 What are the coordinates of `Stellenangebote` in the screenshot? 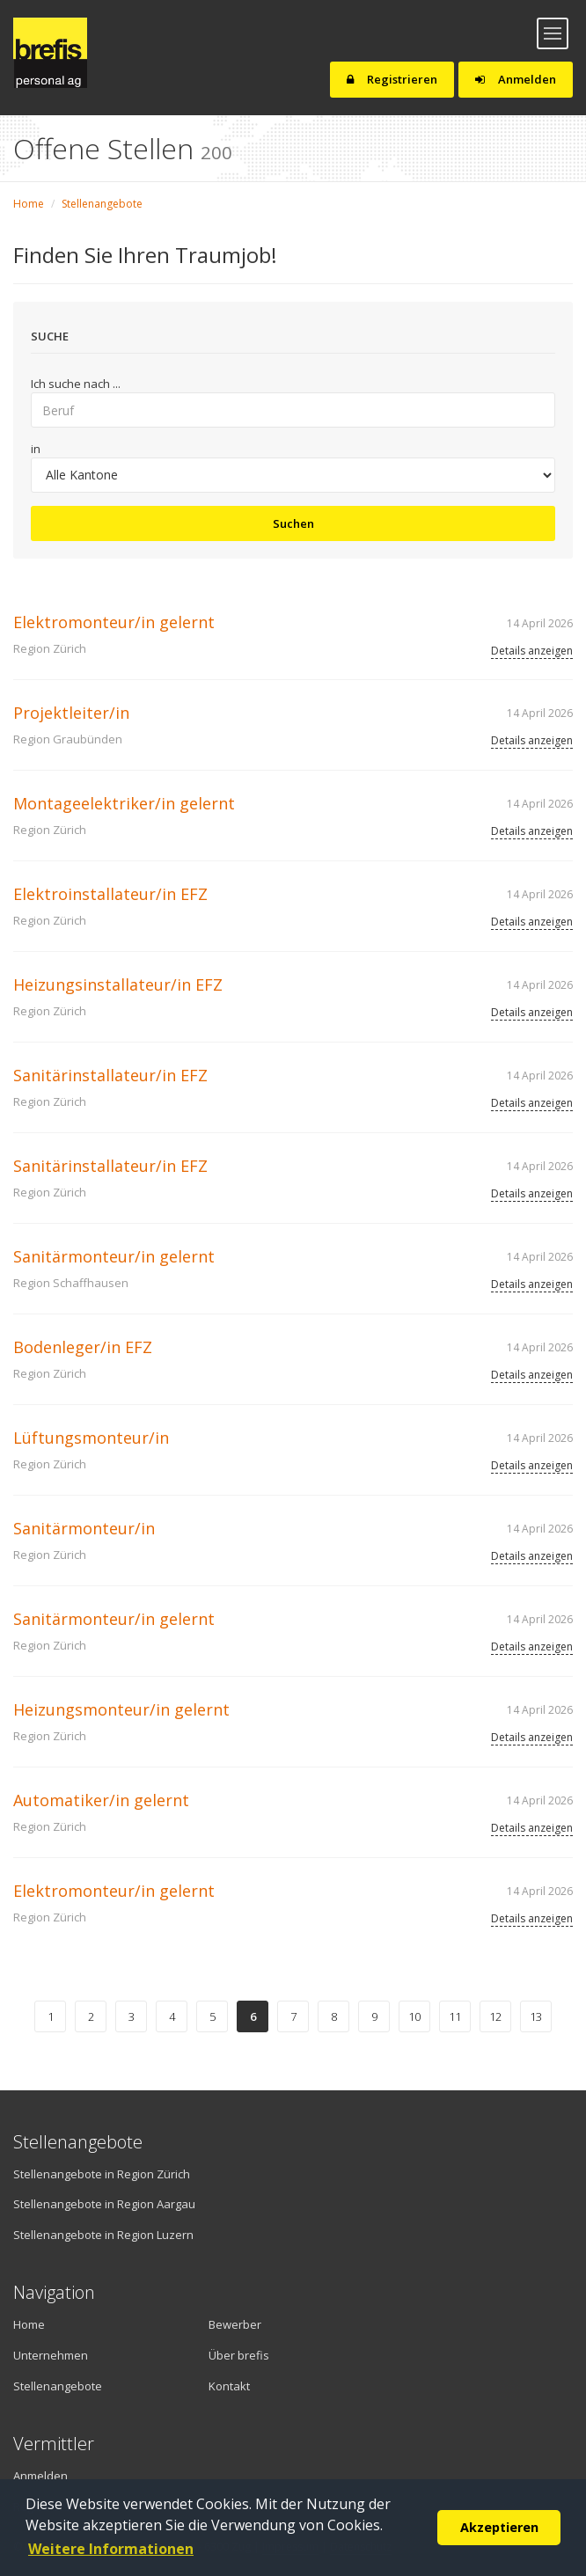 It's located at (102, 203).